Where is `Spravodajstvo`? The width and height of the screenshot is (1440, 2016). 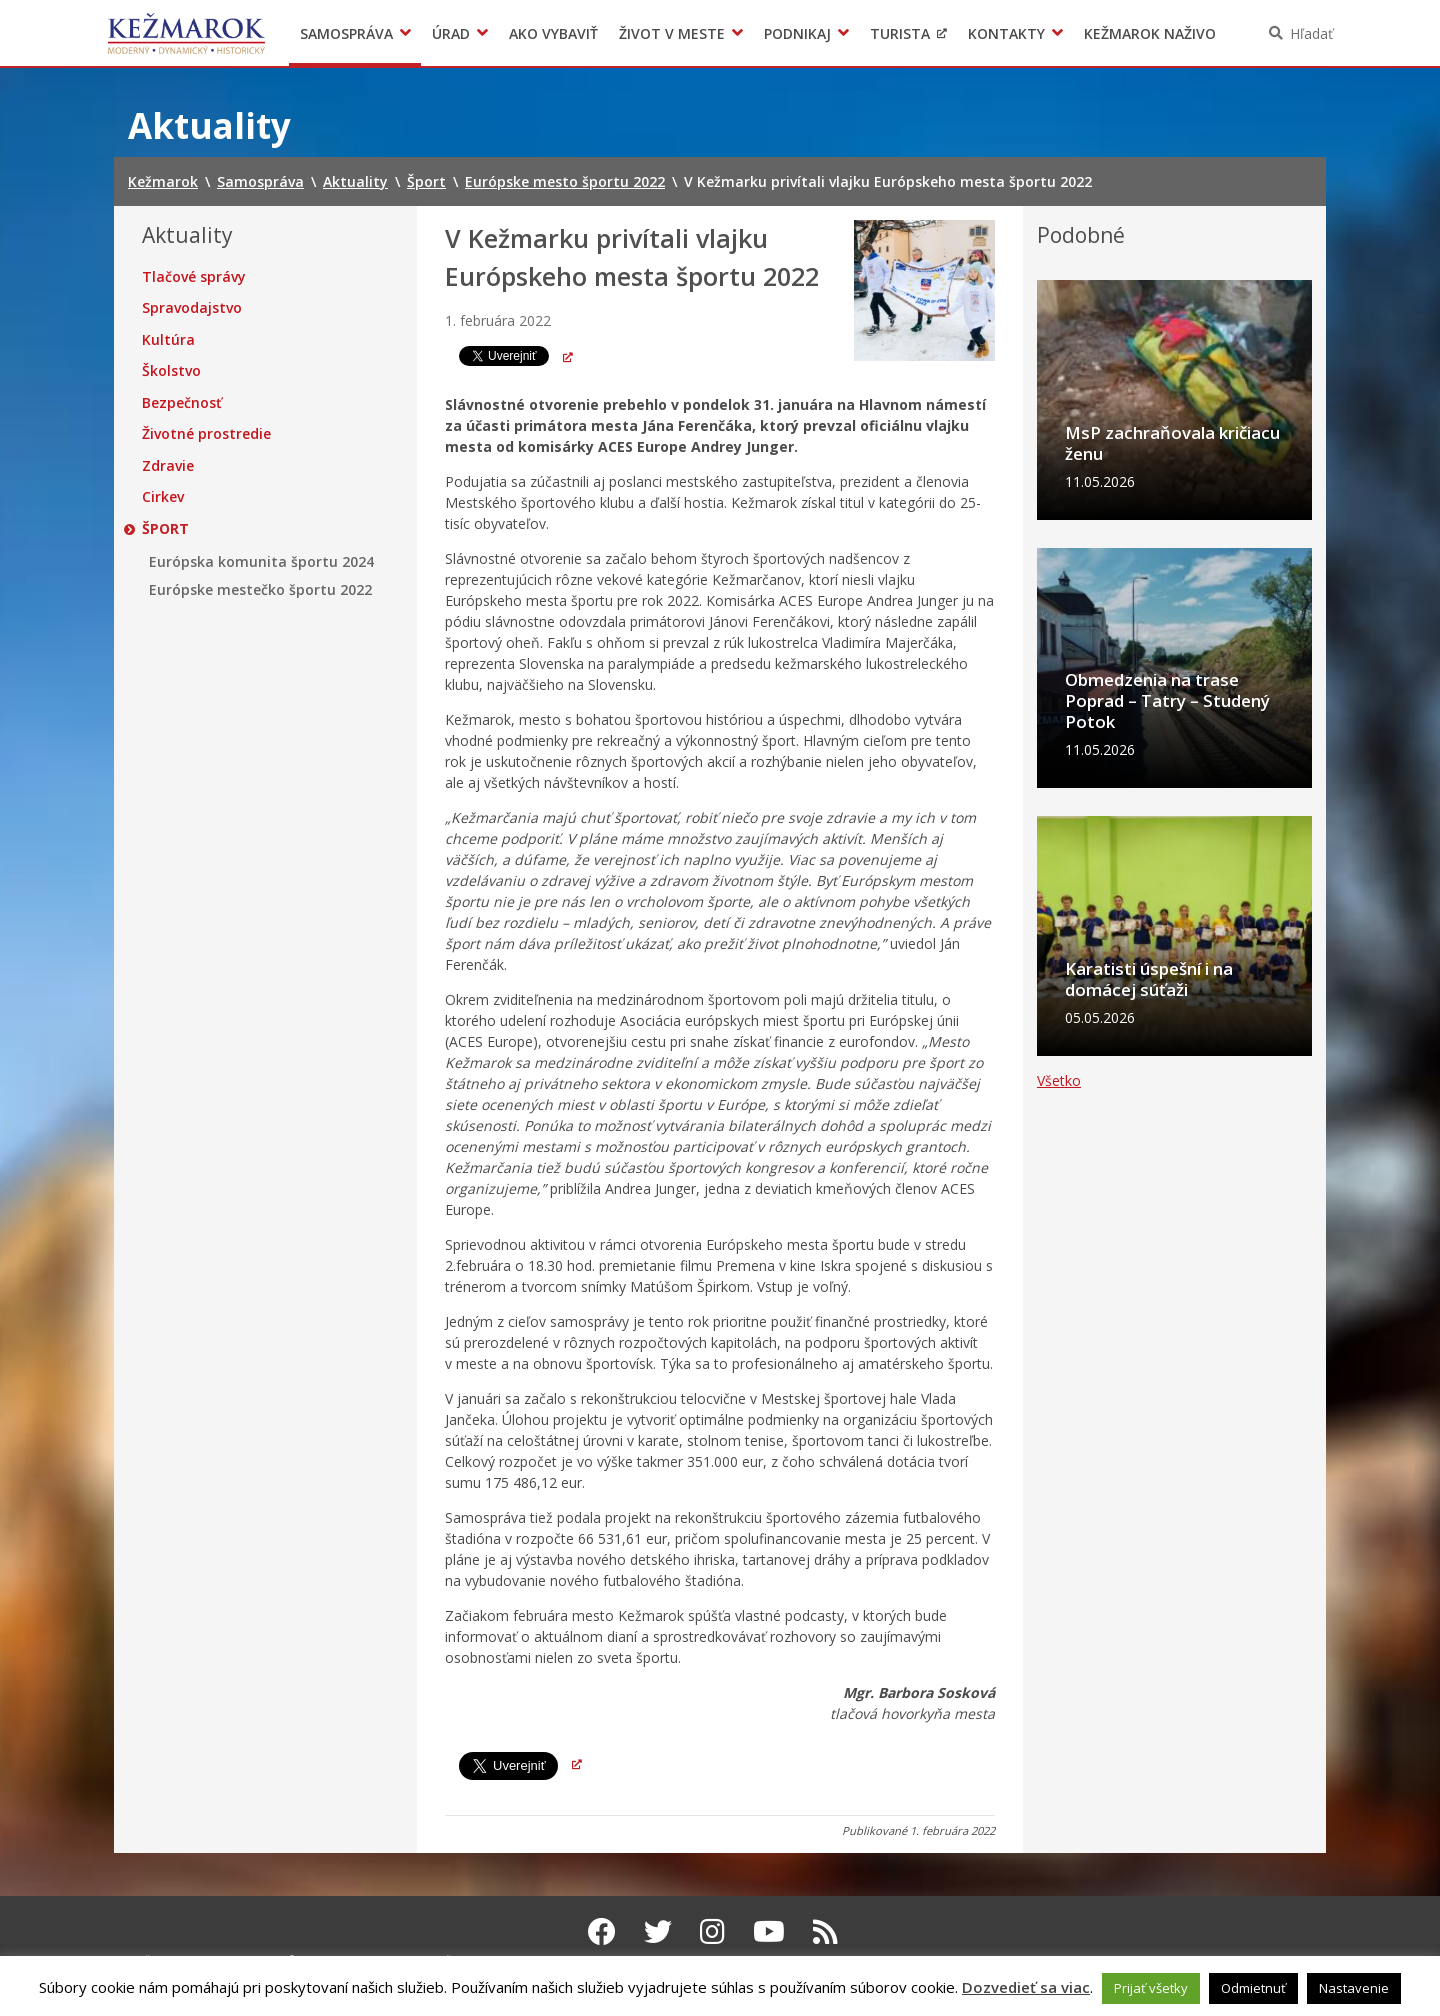 Spravodajstvo is located at coordinates (192, 308).